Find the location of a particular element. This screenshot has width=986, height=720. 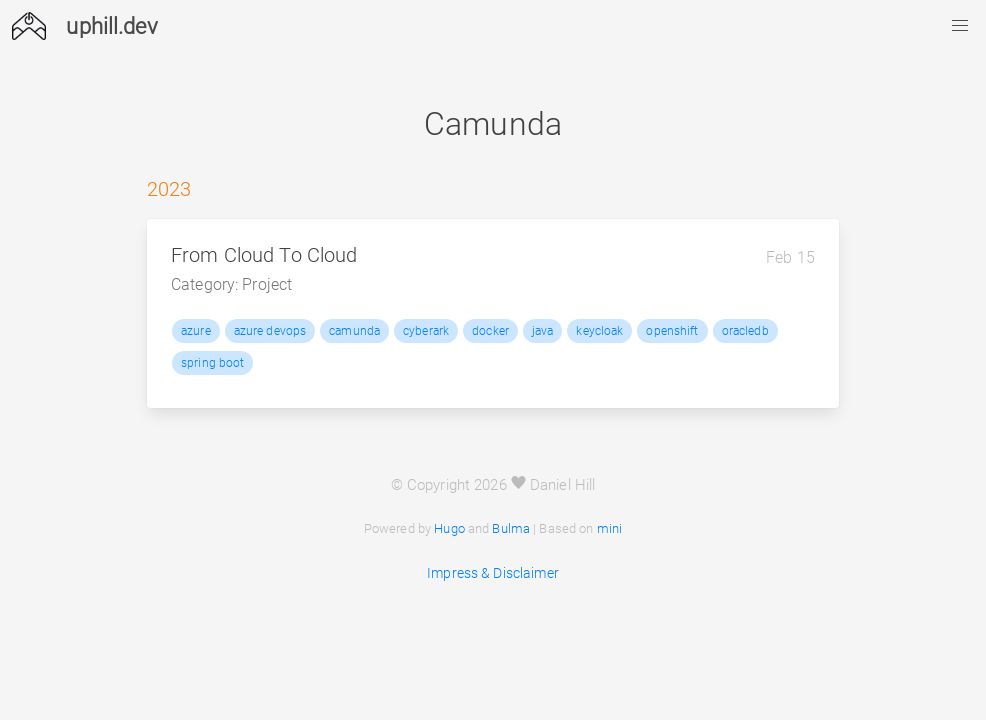

Hugo is located at coordinates (449, 528).